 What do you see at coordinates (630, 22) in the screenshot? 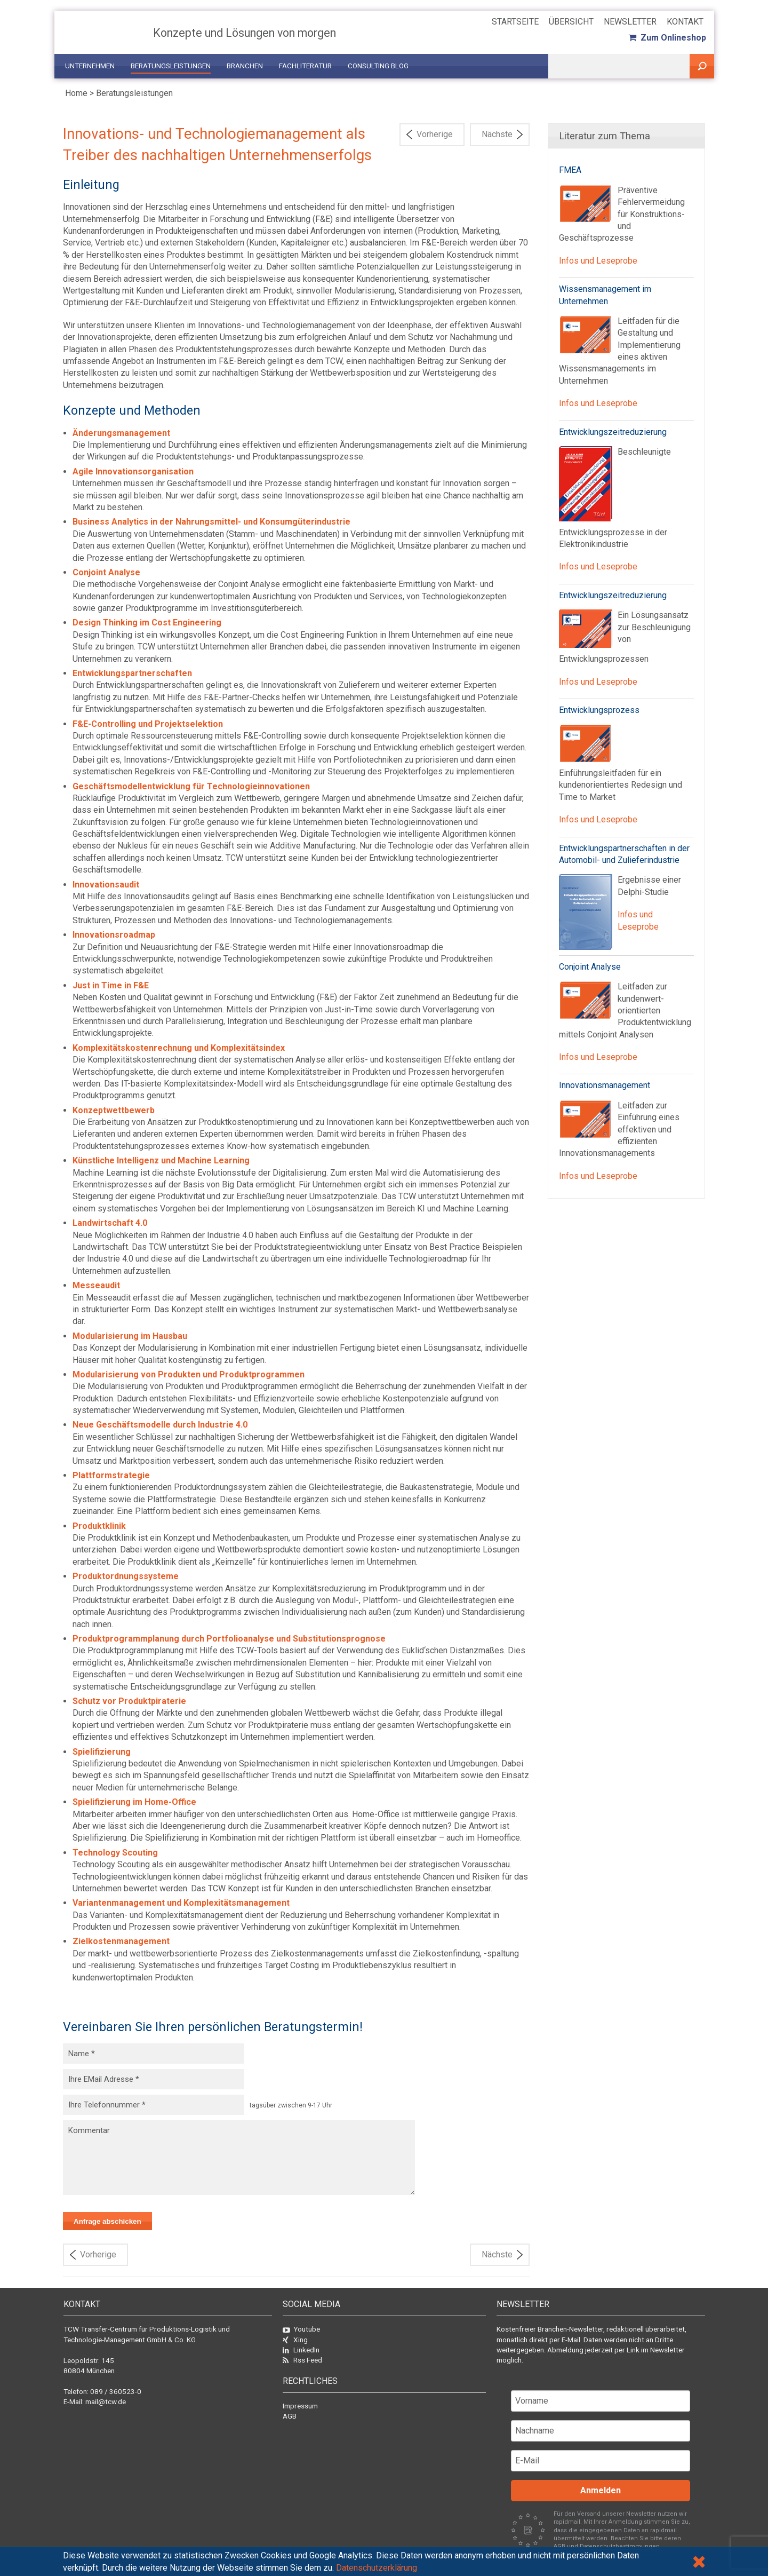
I see `Newsletter` at bounding box center [630, 22].